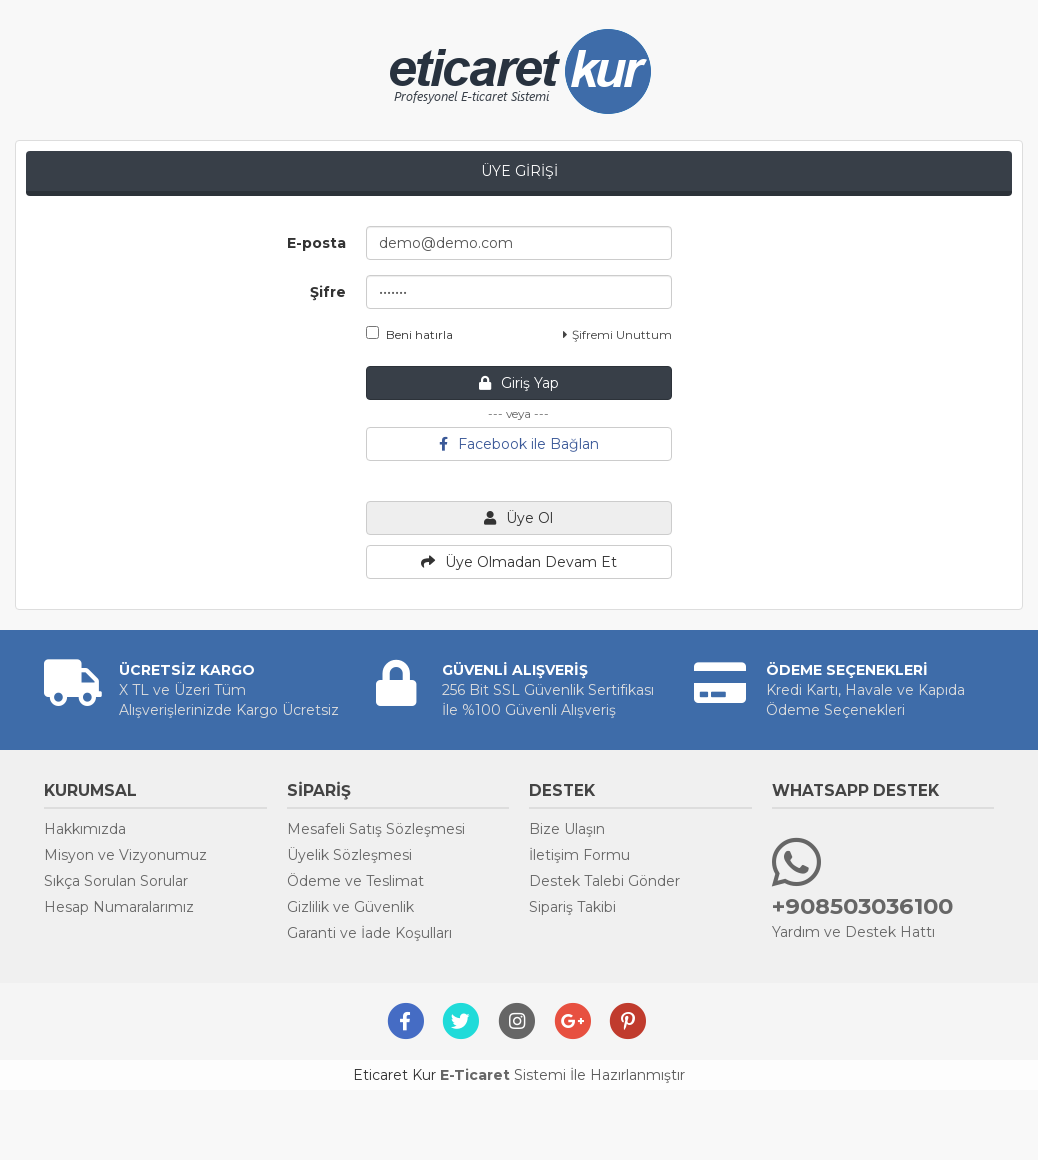 The image size is (1038, 1160). What do you see at coordinates (85, 829) in the screenshot?
I see `Hakkımızda` at bounding box center [85, 829].